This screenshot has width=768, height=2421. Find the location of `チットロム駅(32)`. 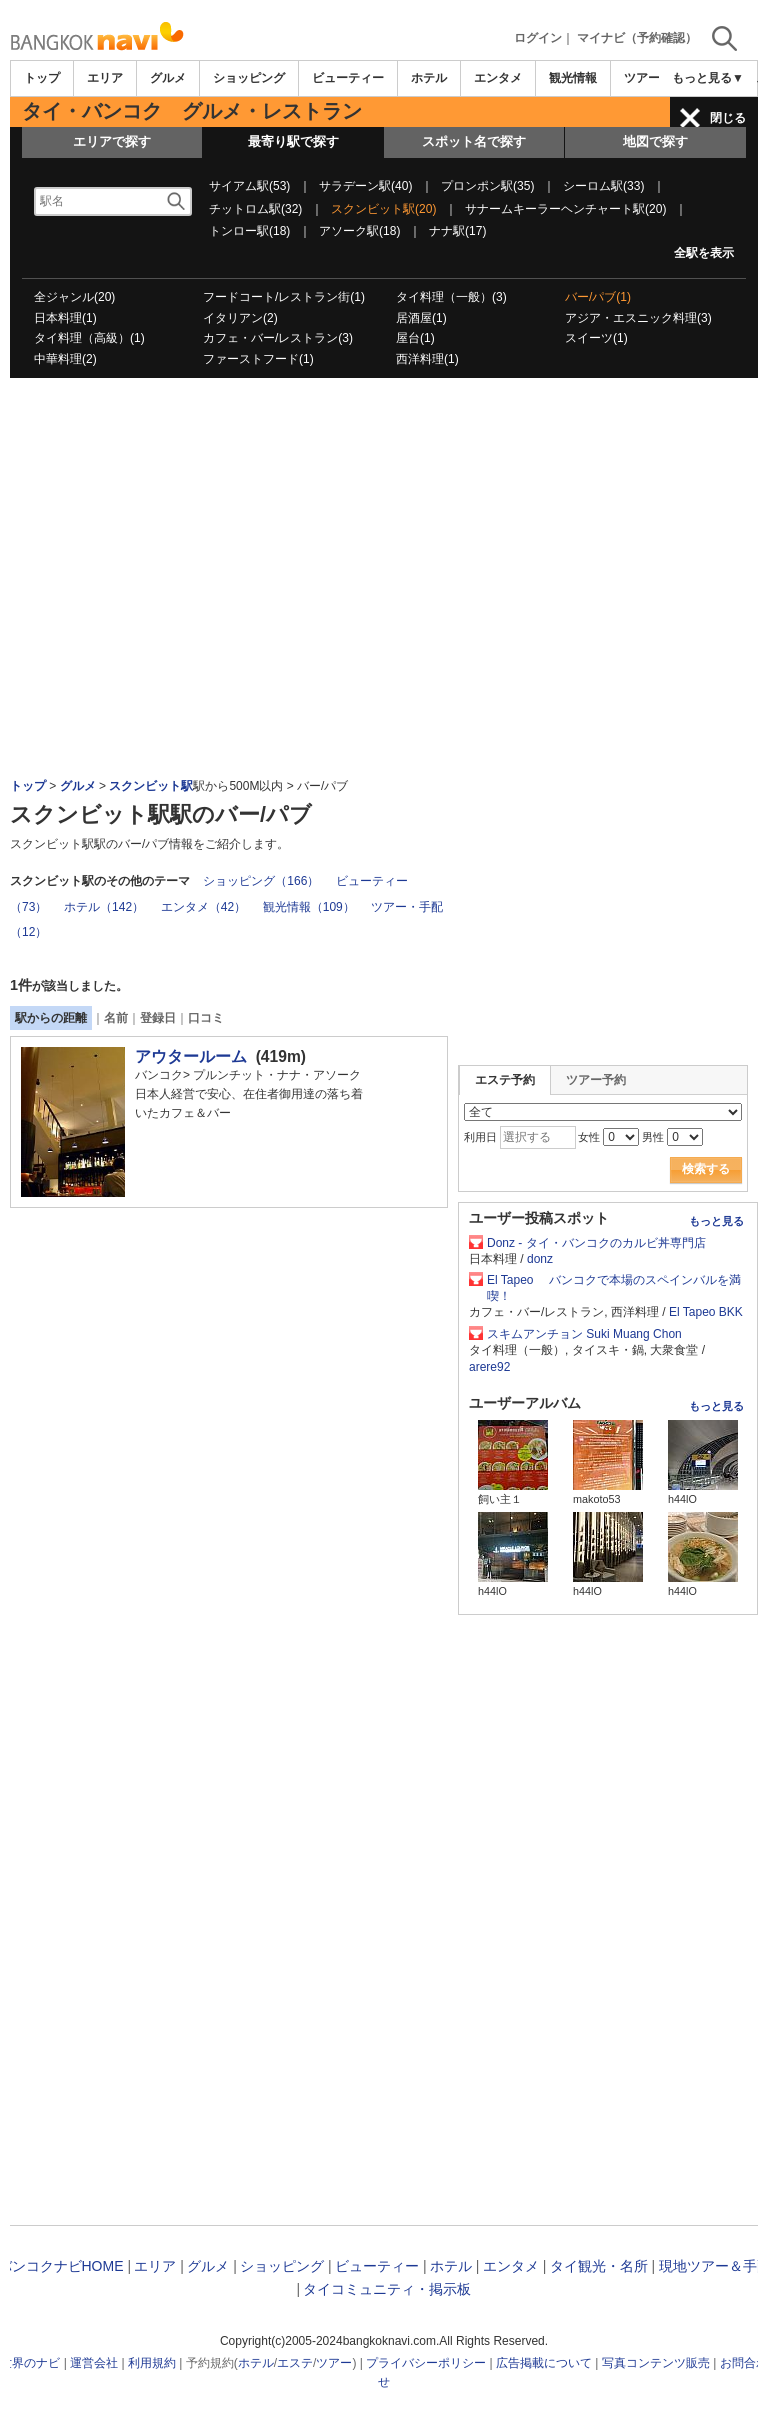

チットロム駅(32) is located at coordinates (255, 209).